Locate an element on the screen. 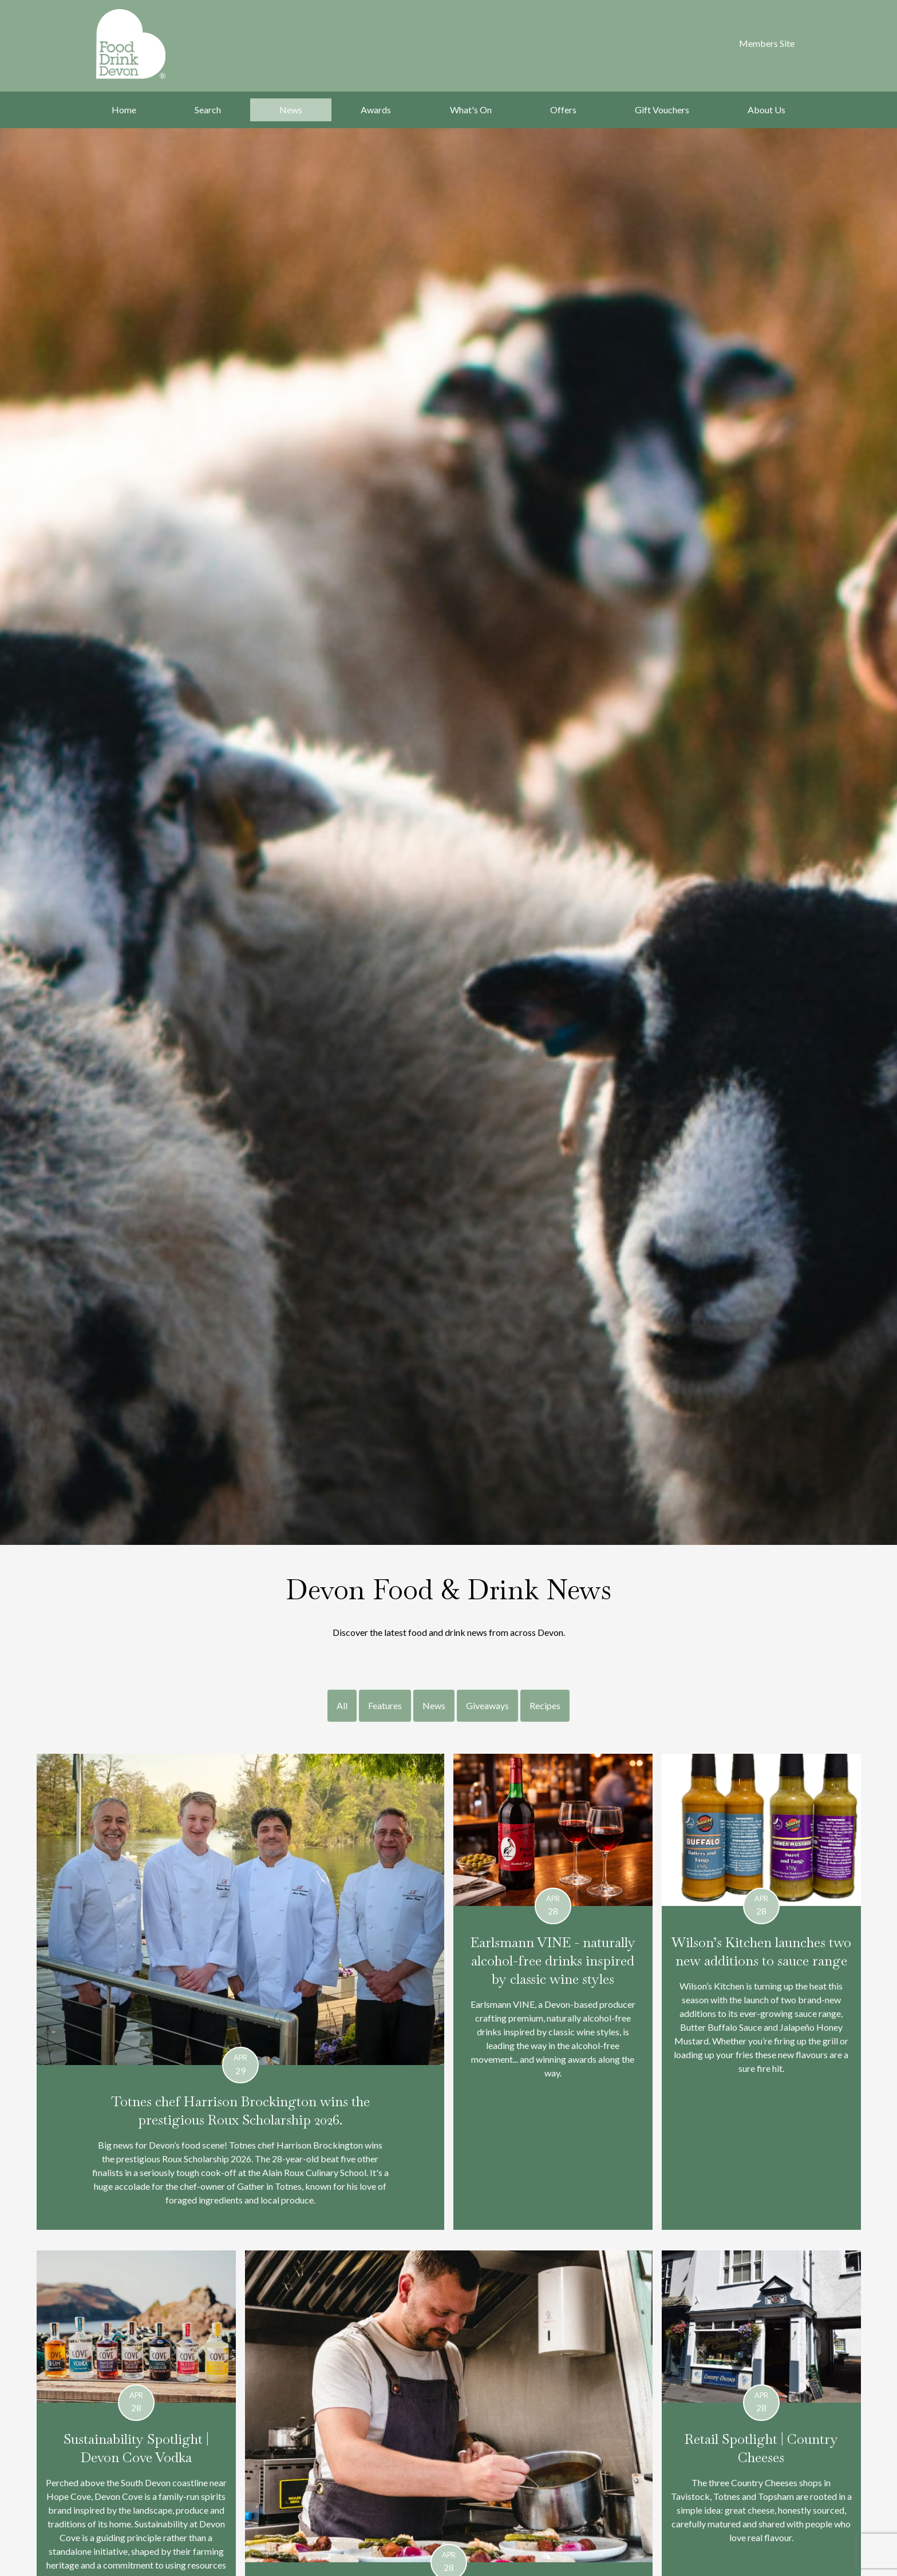 The height and width of the screenshot is (2576, 897). Recipes is located at coordinates (544, 1705).